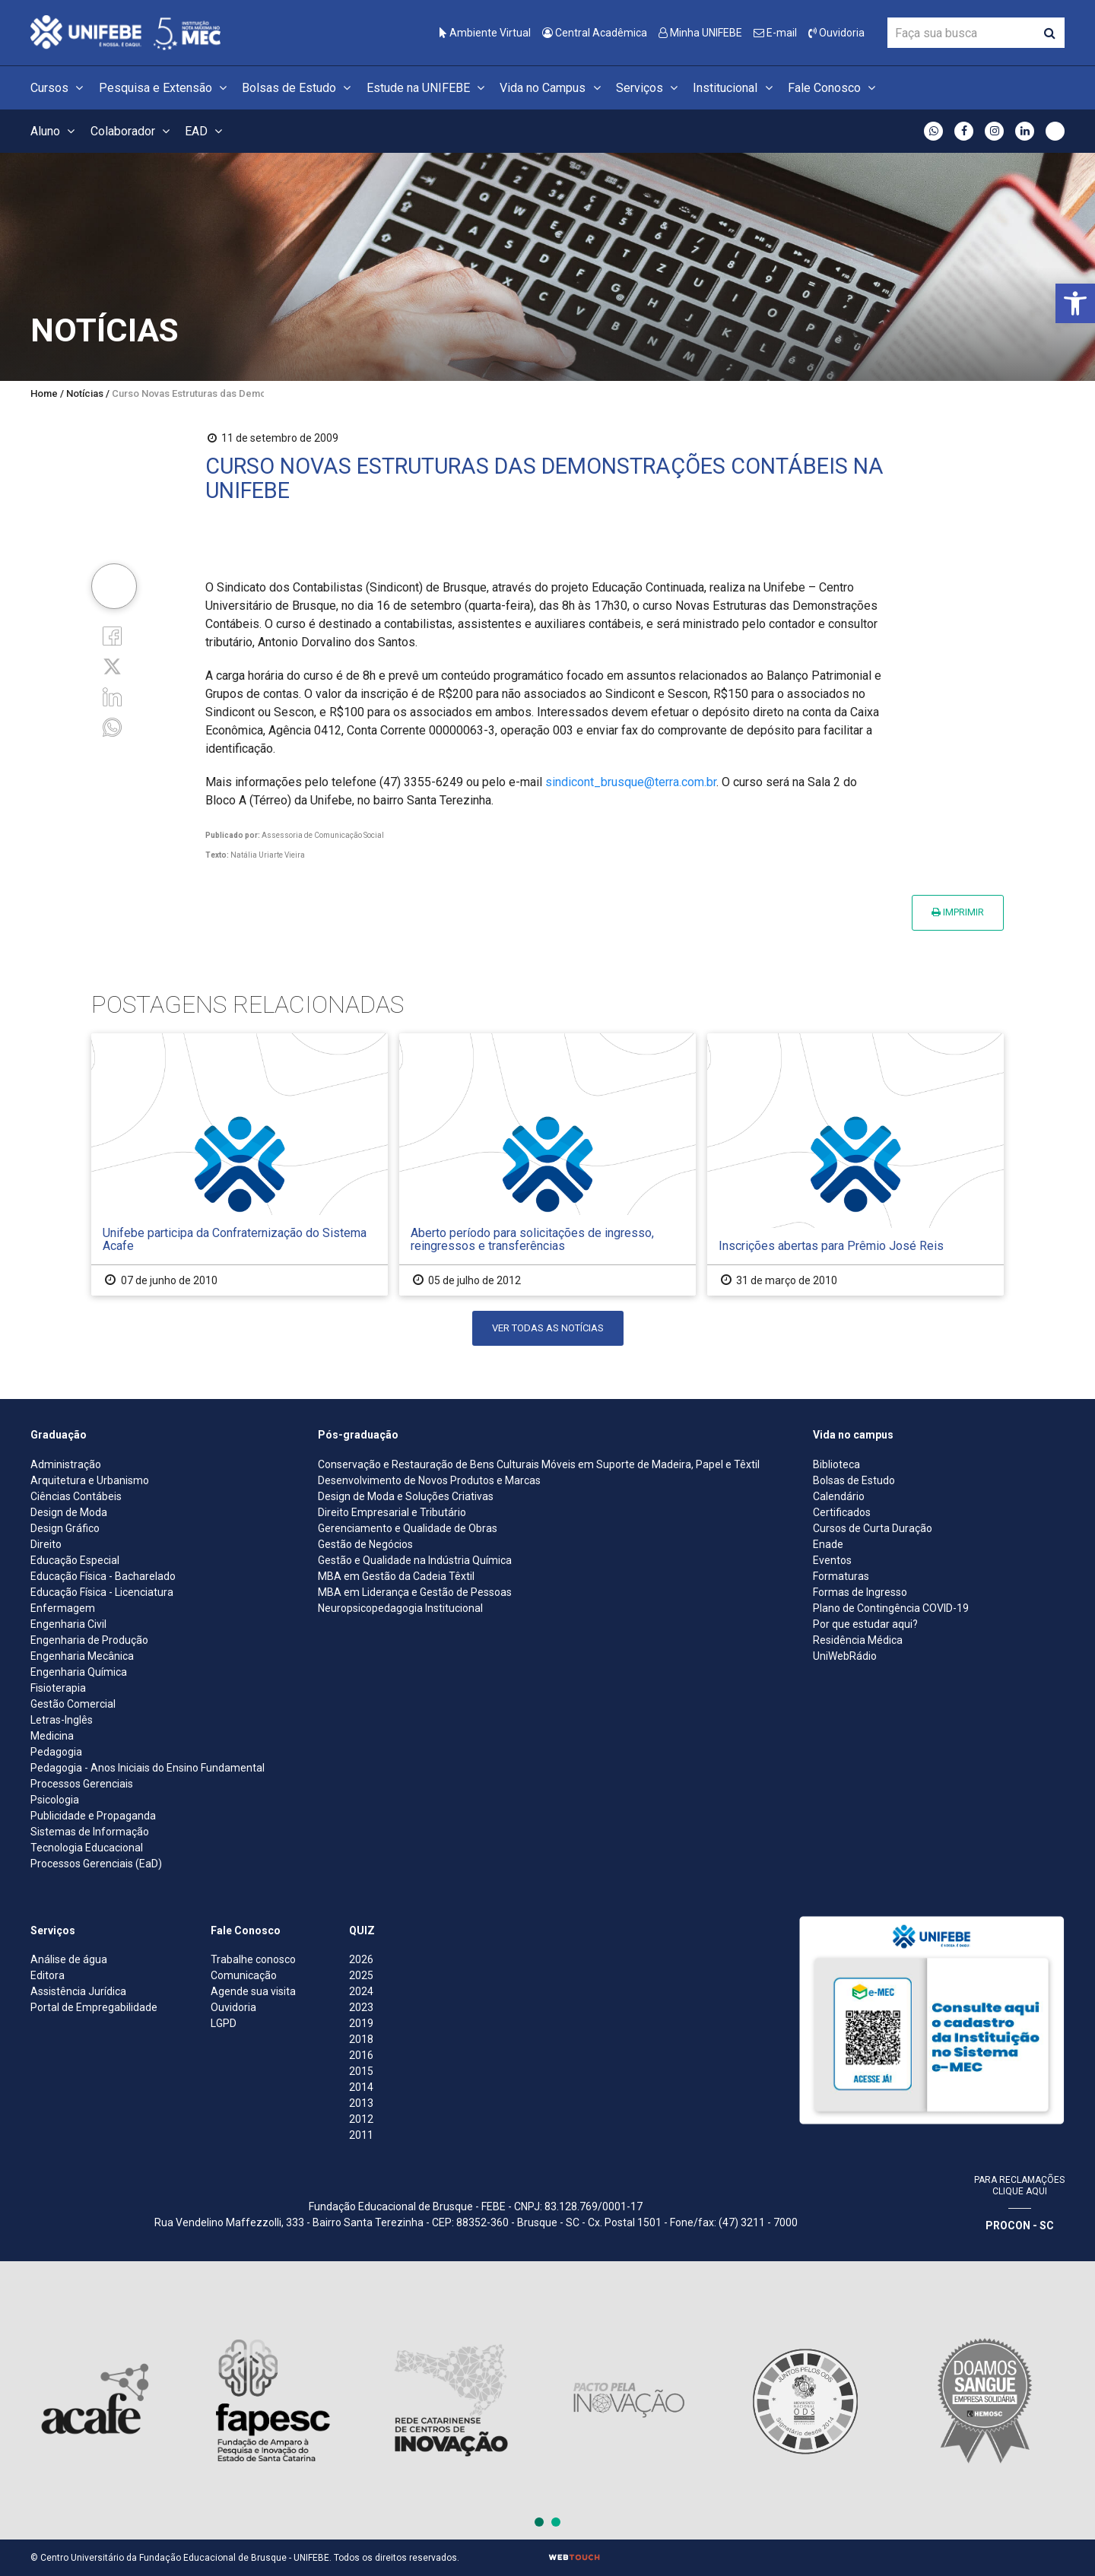  What do you see at coordinates (855, 1164) in the screenshot?
I see `[Inscrições abertas para Prêmio José Reis]` at bounding box center [855, 1164].